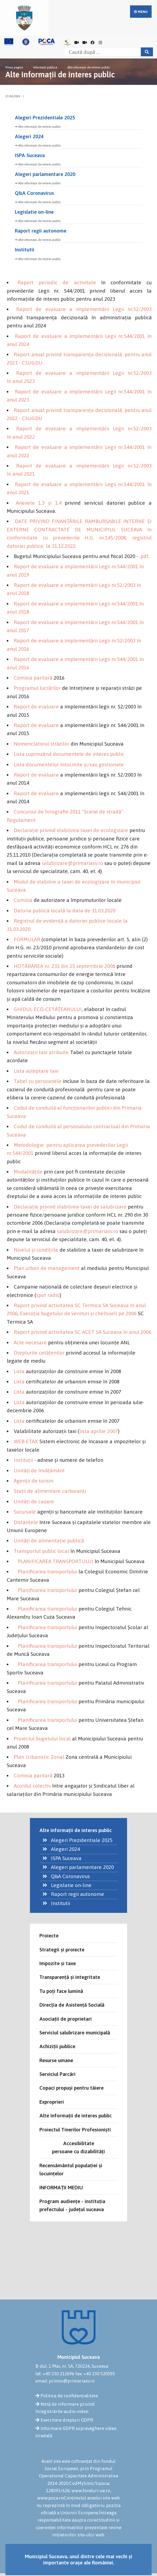 The width and height of the screenshot is (157, 2576). I want to click on Raport de evaluare a implementării Legii nr.52/2003, so click(84, 309).